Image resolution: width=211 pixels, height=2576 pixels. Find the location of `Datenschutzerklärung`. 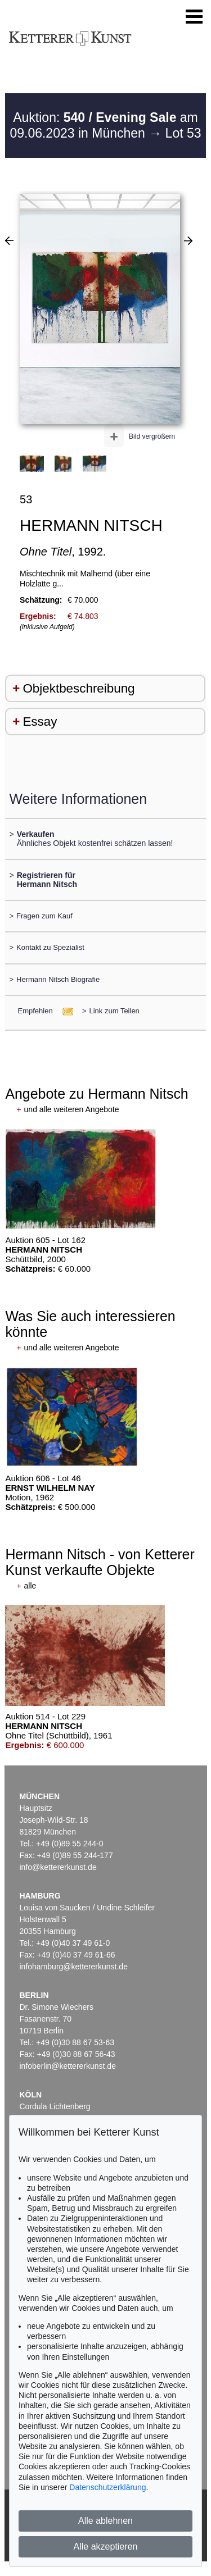

Datenschutzerklärung is located at coordinates (107, 2487).